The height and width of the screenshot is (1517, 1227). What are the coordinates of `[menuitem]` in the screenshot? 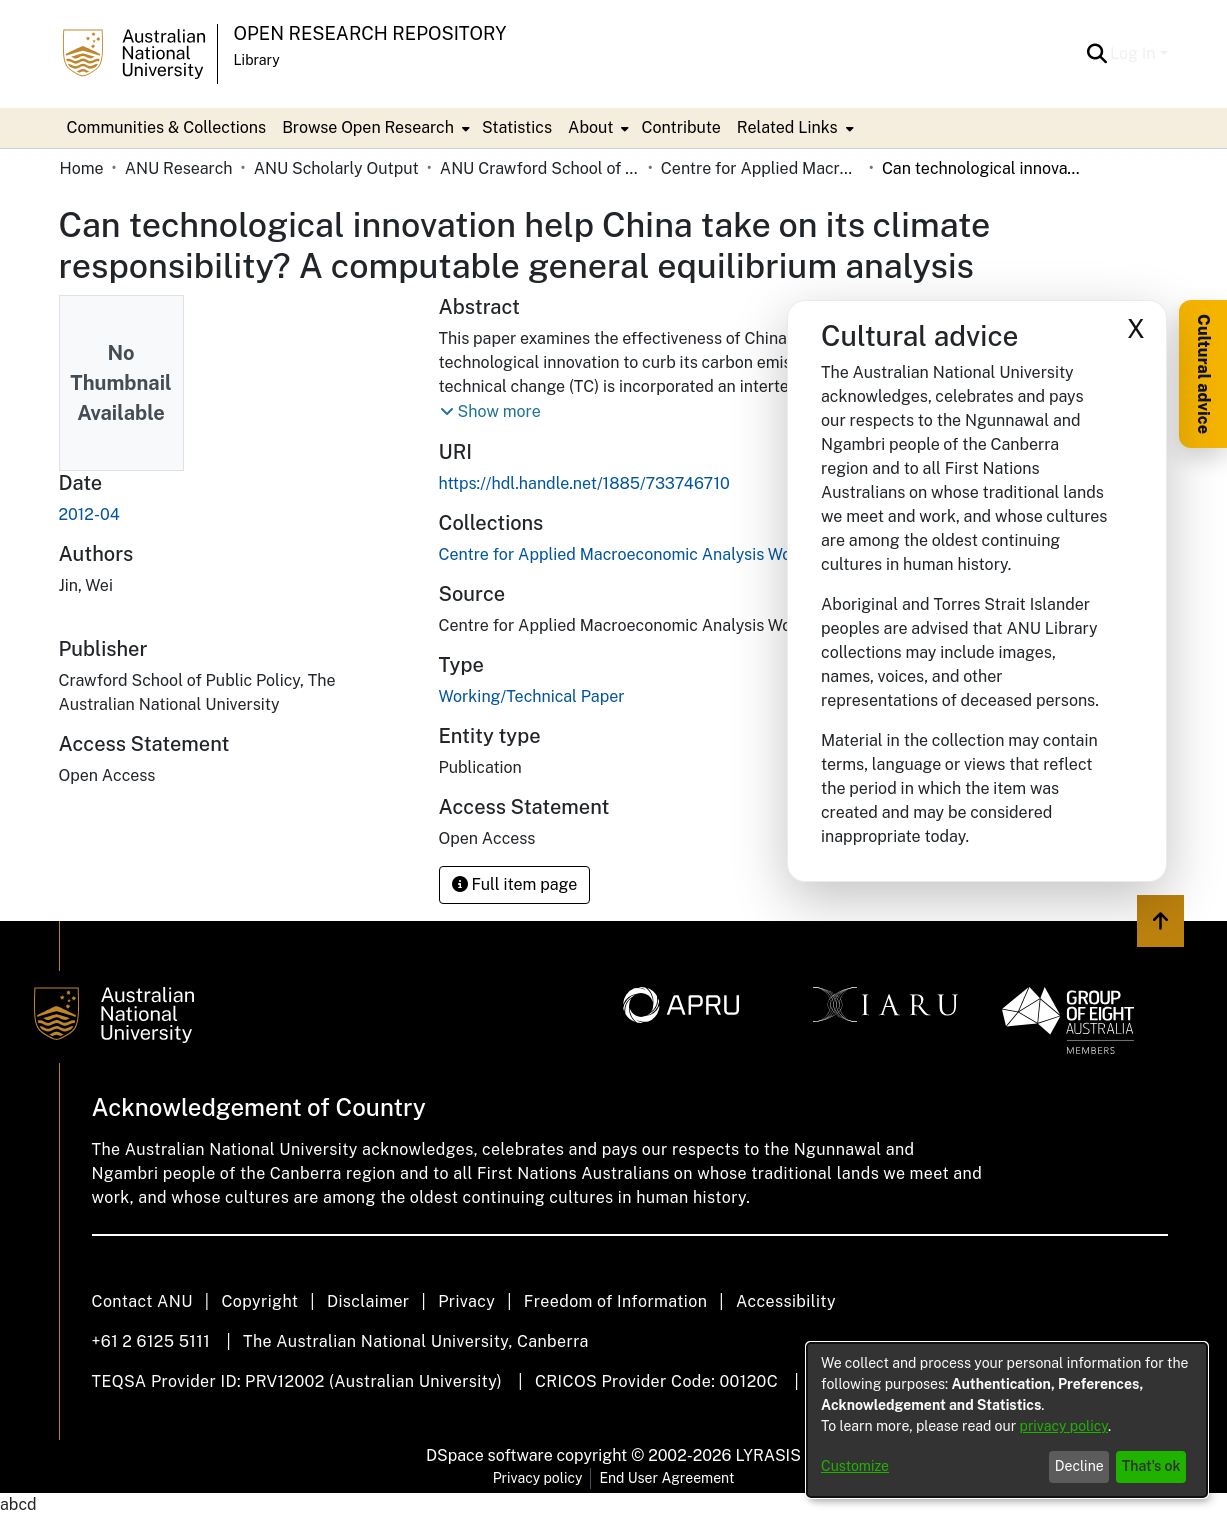 It's located at (374, 128).